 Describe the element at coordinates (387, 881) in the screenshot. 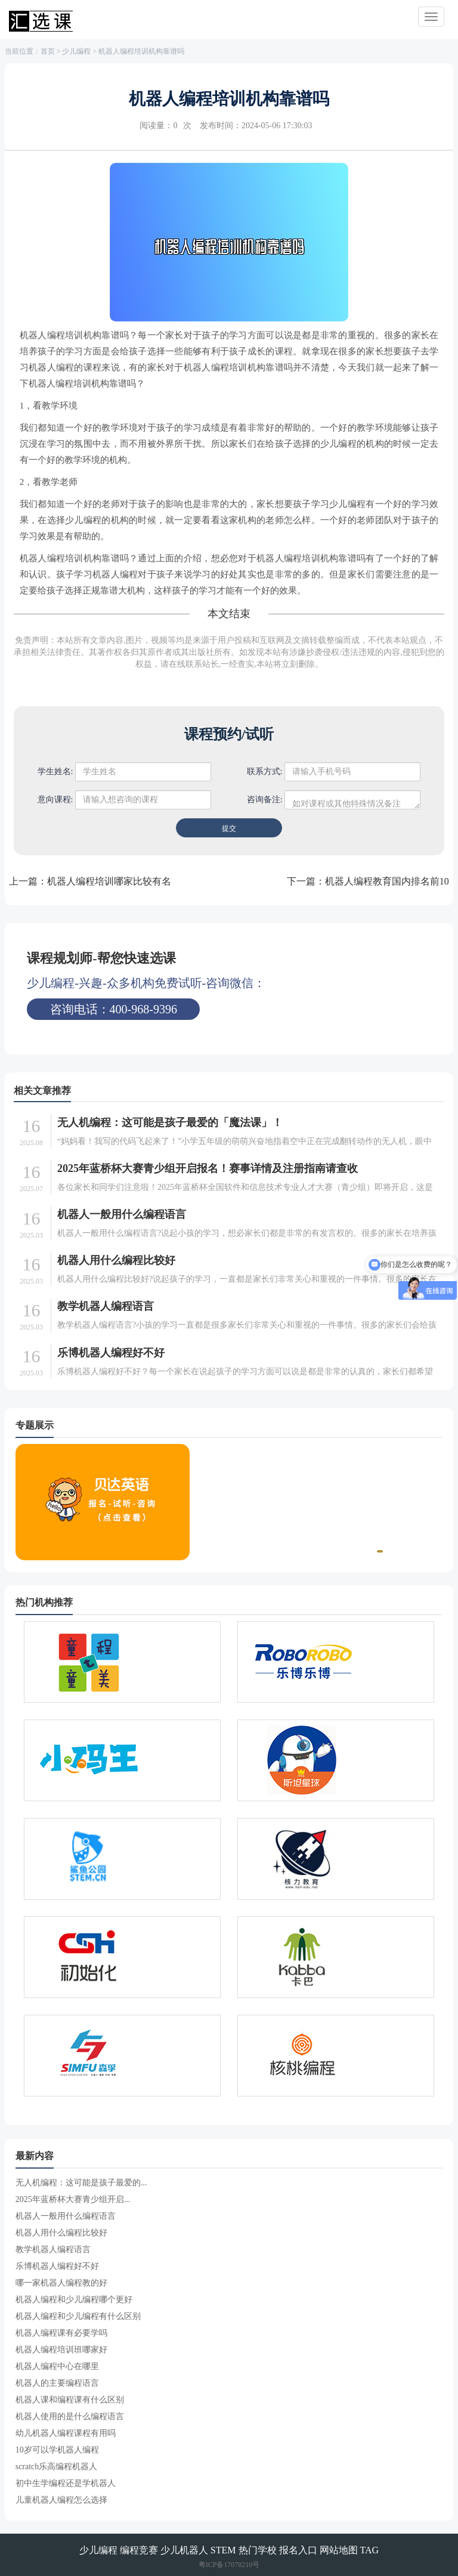

I see `机器人编程教育国内排名前10` at that location.